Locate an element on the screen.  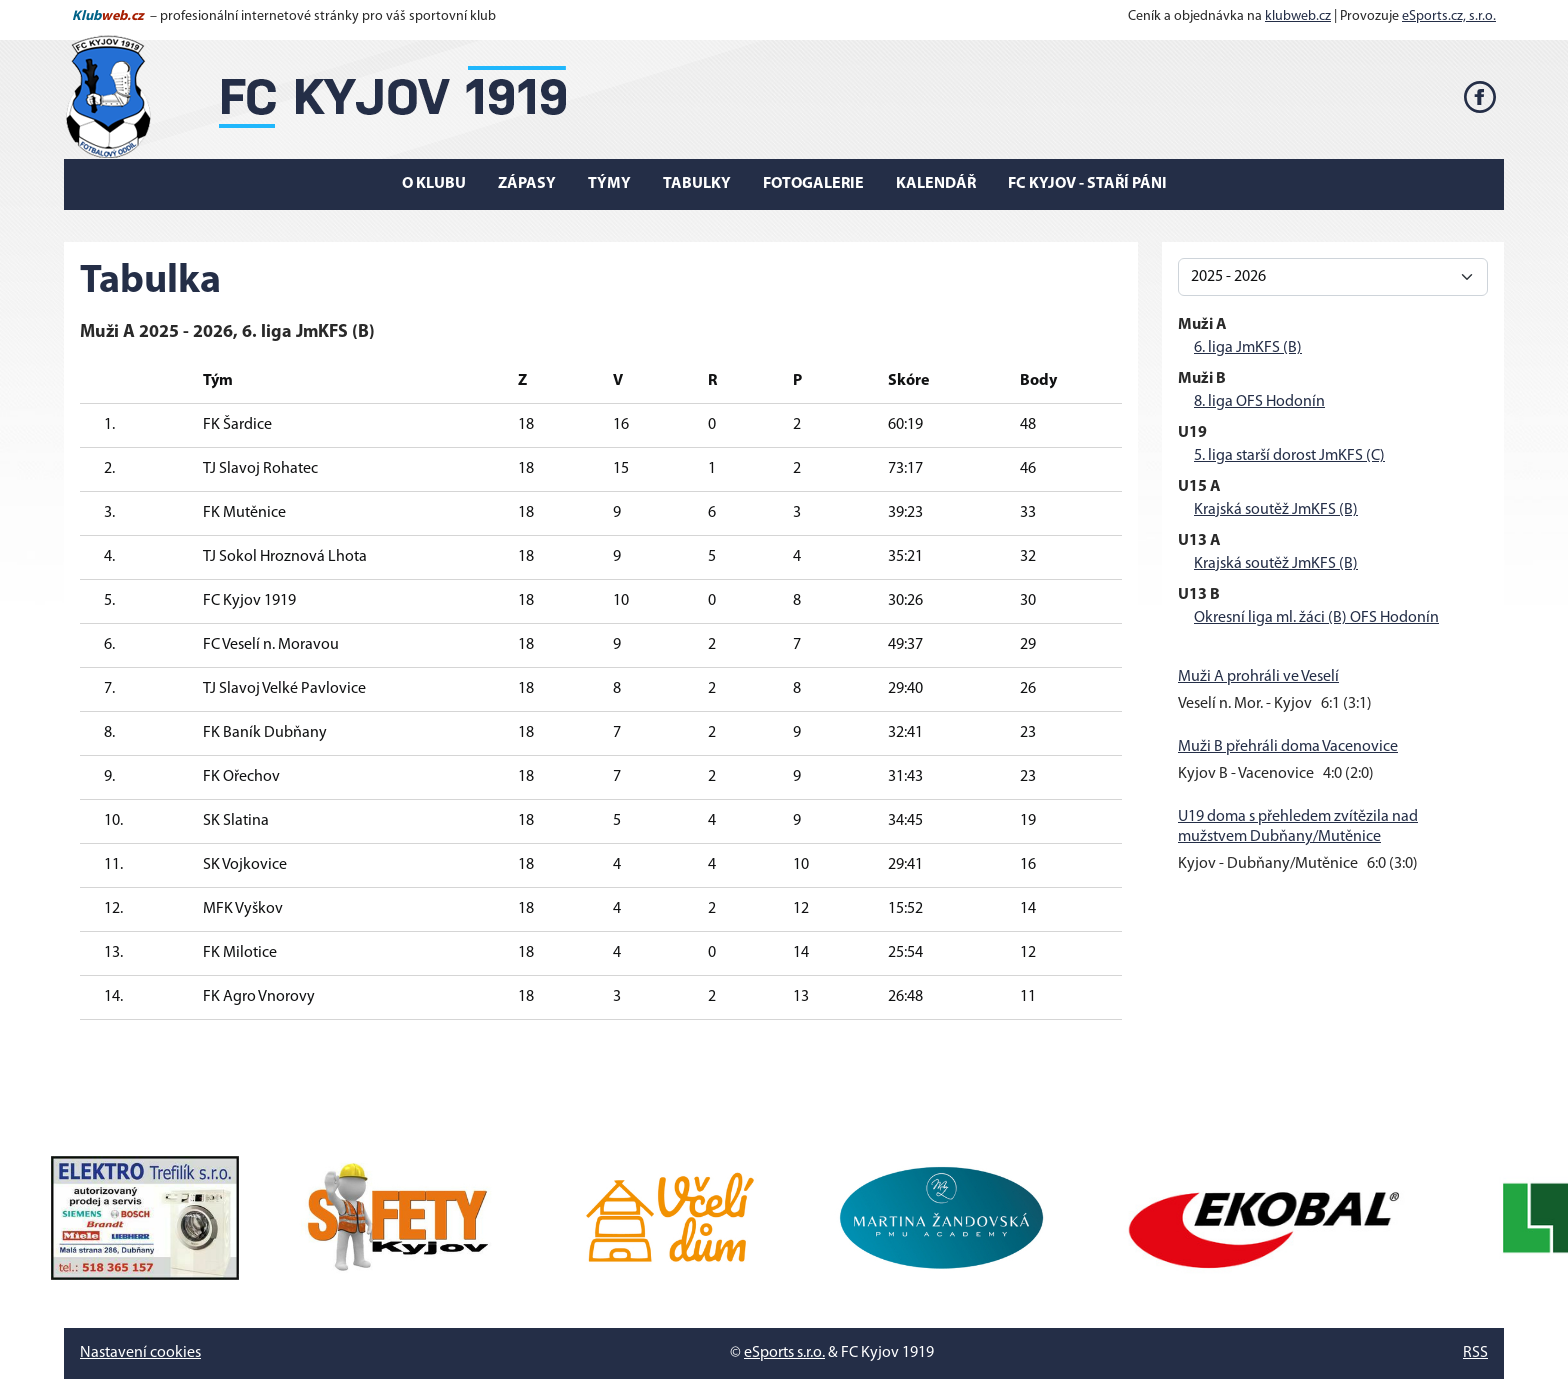
Okresní liga ml. žáci (B) OFS Hodonín is located at coordinates (1316, 618).